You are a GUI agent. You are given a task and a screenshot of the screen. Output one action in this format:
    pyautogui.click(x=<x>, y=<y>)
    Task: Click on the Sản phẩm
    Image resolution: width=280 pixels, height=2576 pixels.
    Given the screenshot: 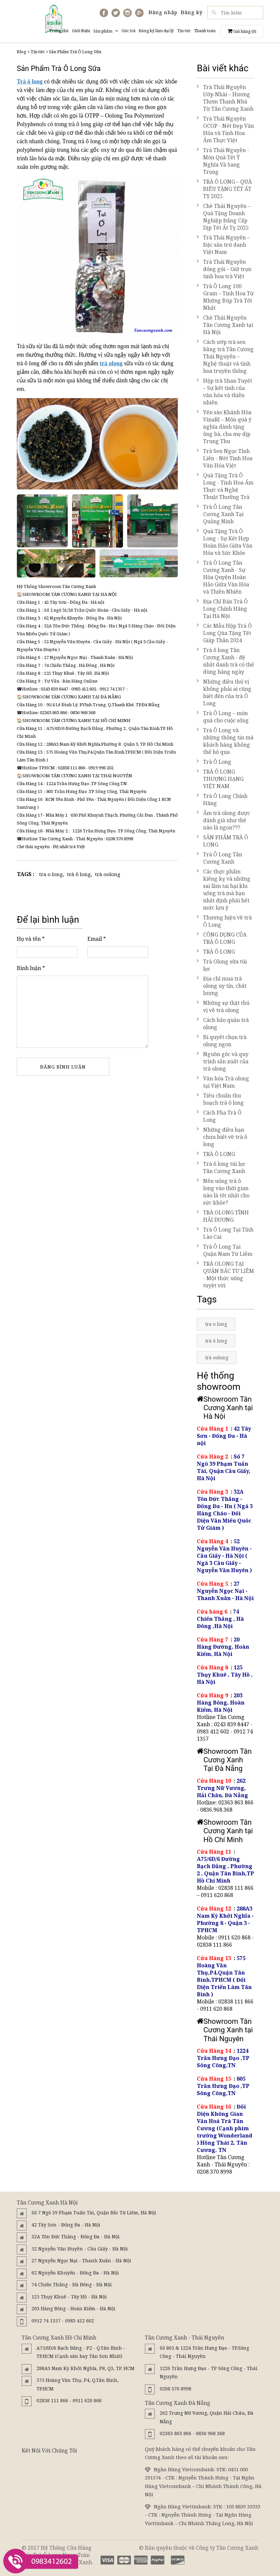 What is the action you would take?
    pyautogui.click(x=105, y=31)
    